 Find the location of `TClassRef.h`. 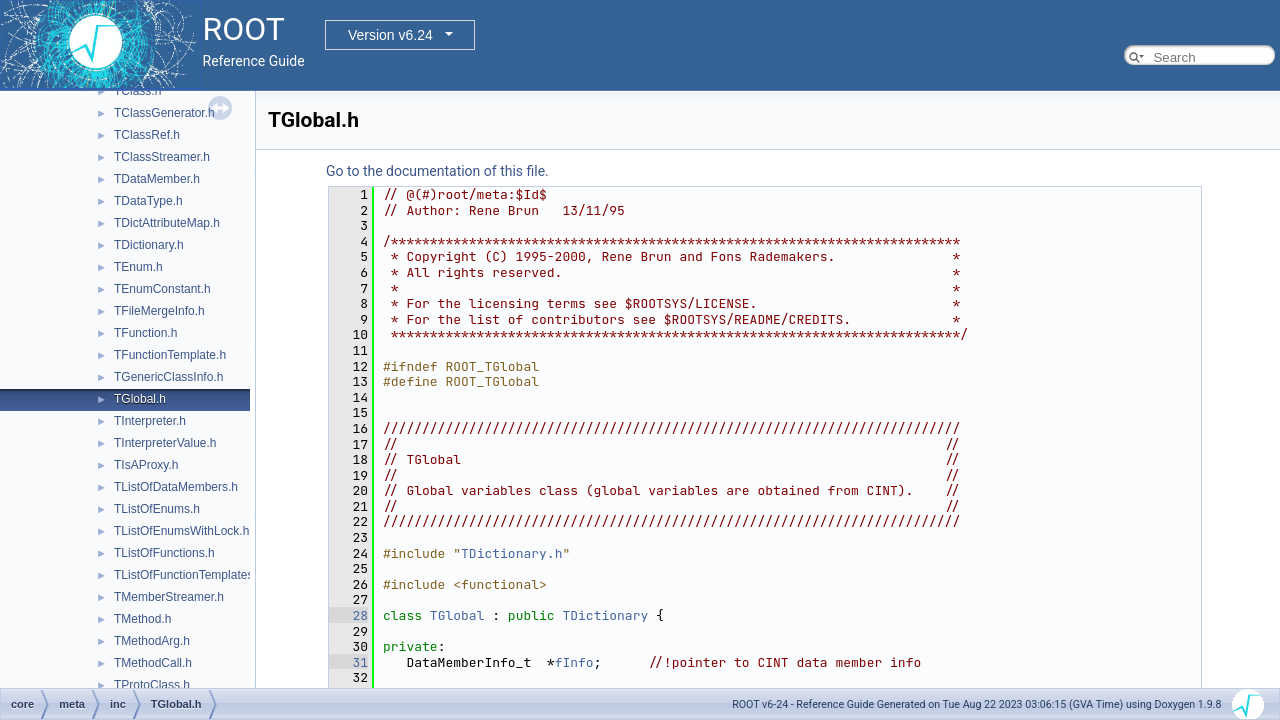

TClassRef.h is located at coordinates (147, 135).